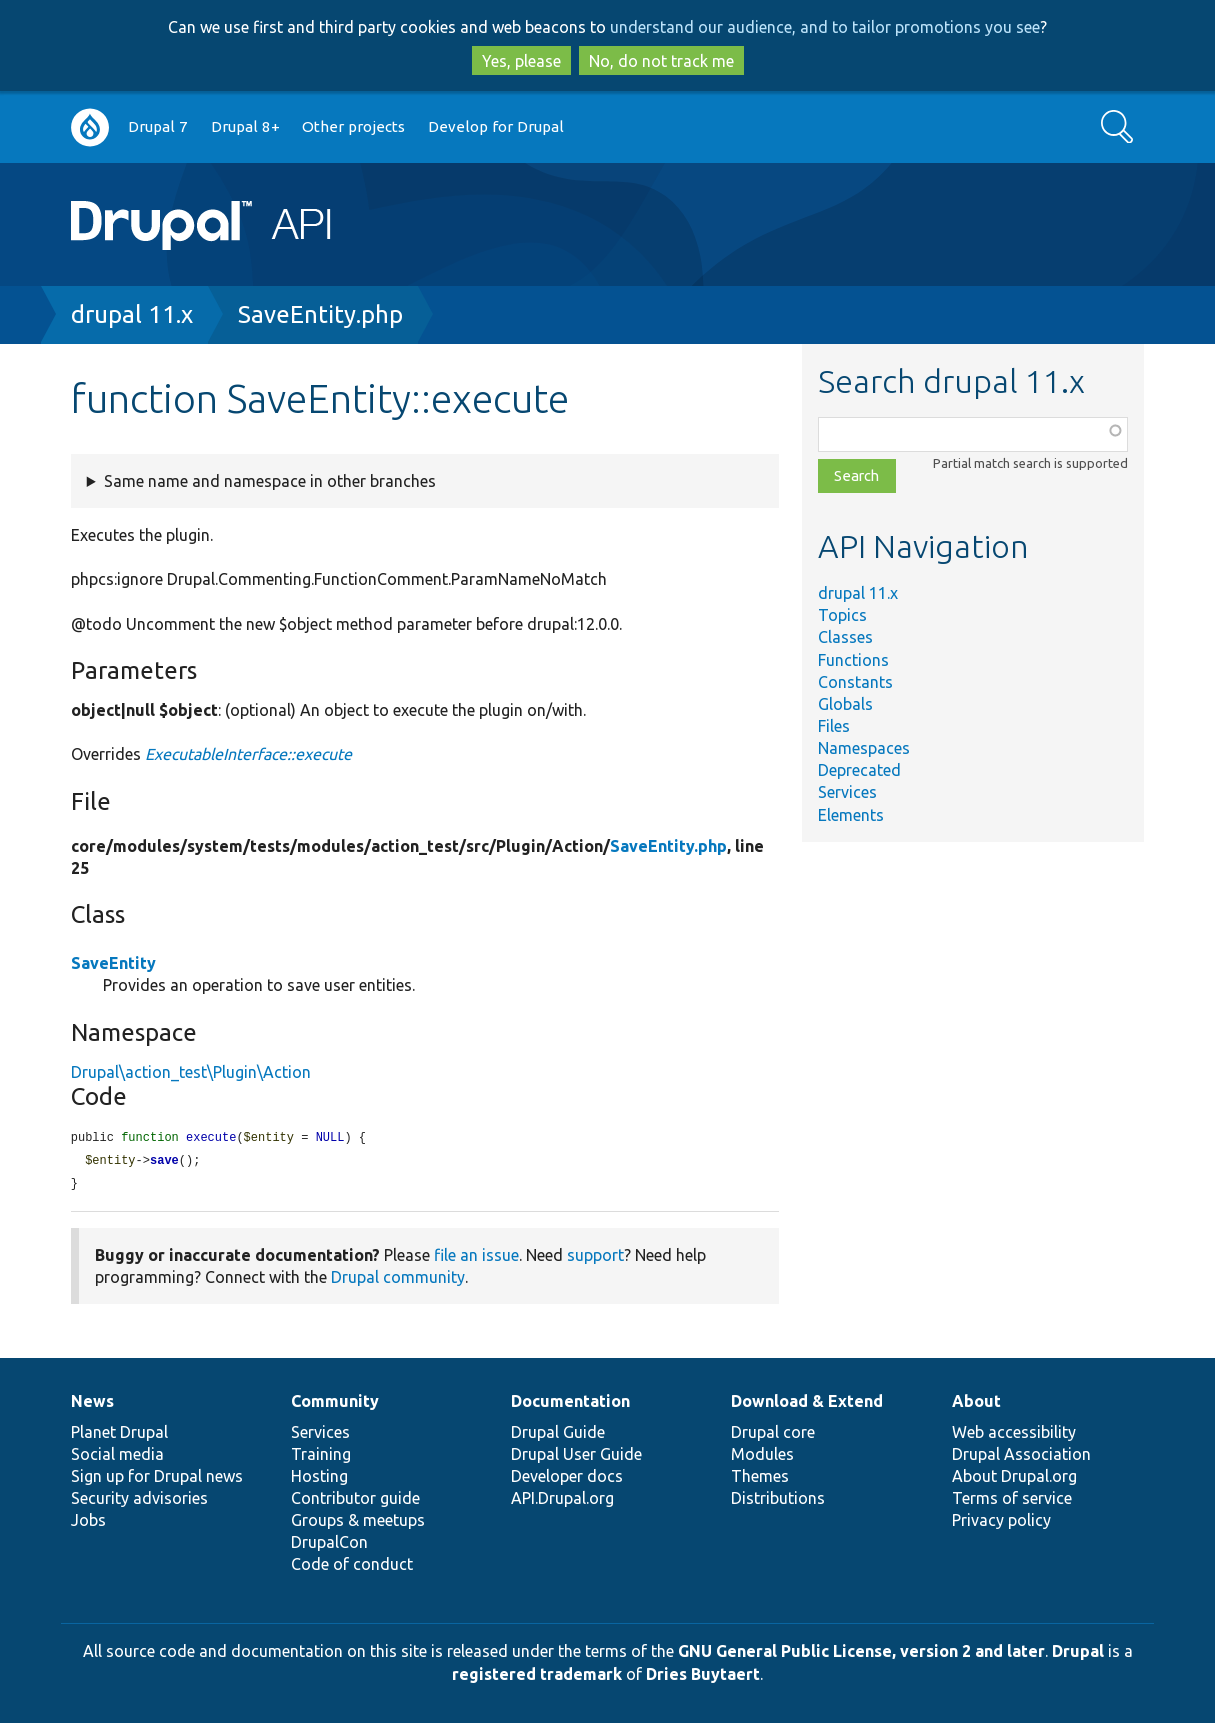  What do you see at coordinates (158, 126) in the screenshot?
I see `Drupal 7` at bounding box center [158, 126].